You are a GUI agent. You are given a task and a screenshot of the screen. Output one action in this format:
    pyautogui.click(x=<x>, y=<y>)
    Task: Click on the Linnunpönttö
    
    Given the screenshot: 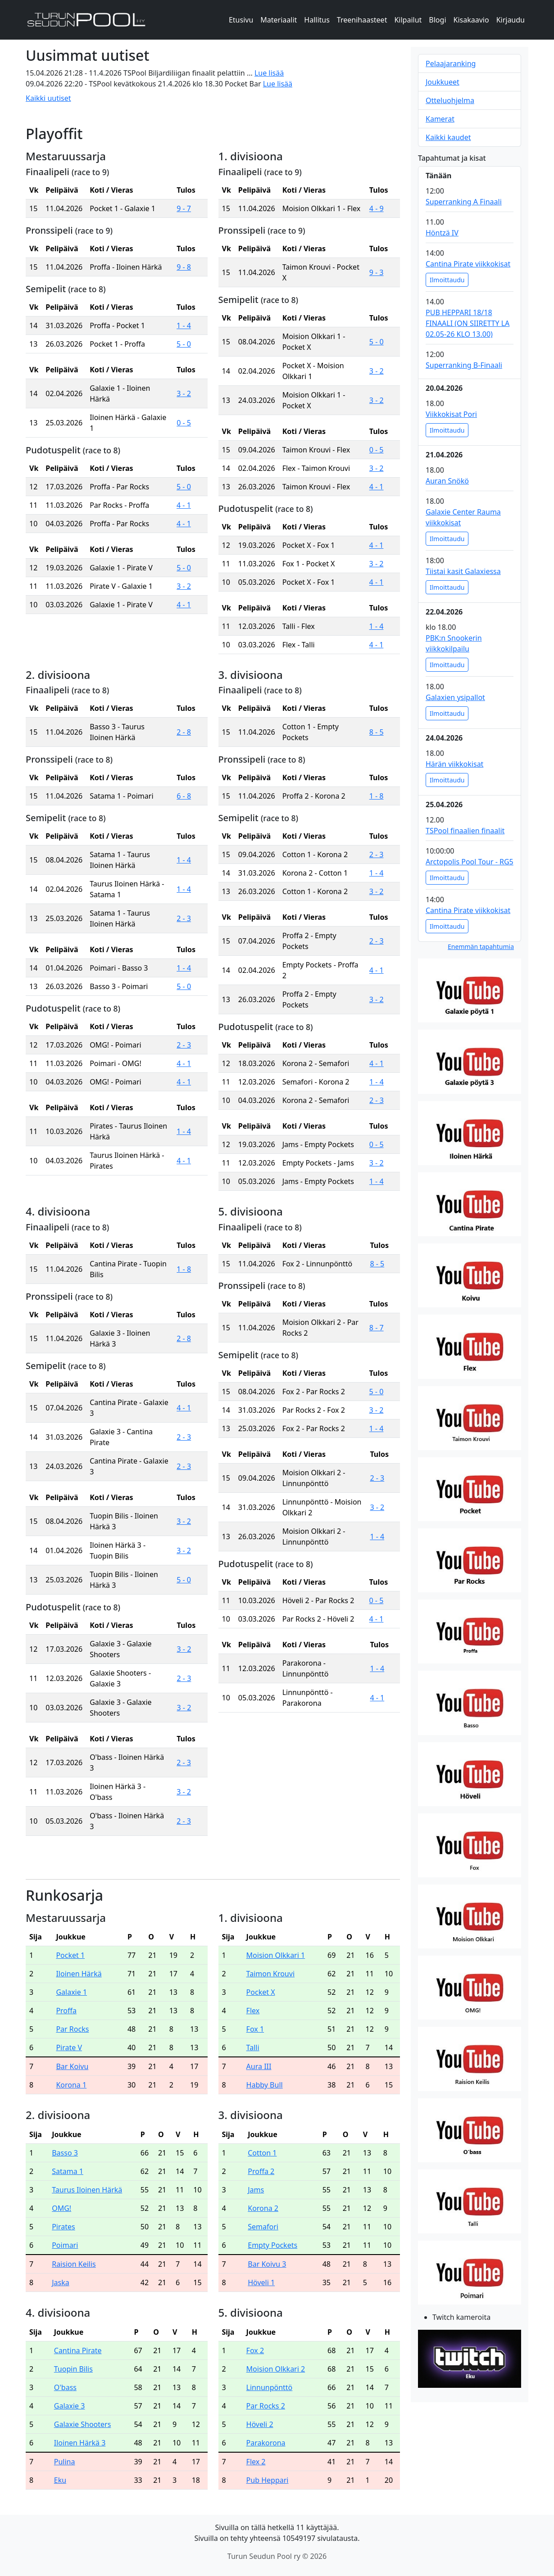 What is the action you would take?
    pyautogui.click(x=269, y=2387)
    